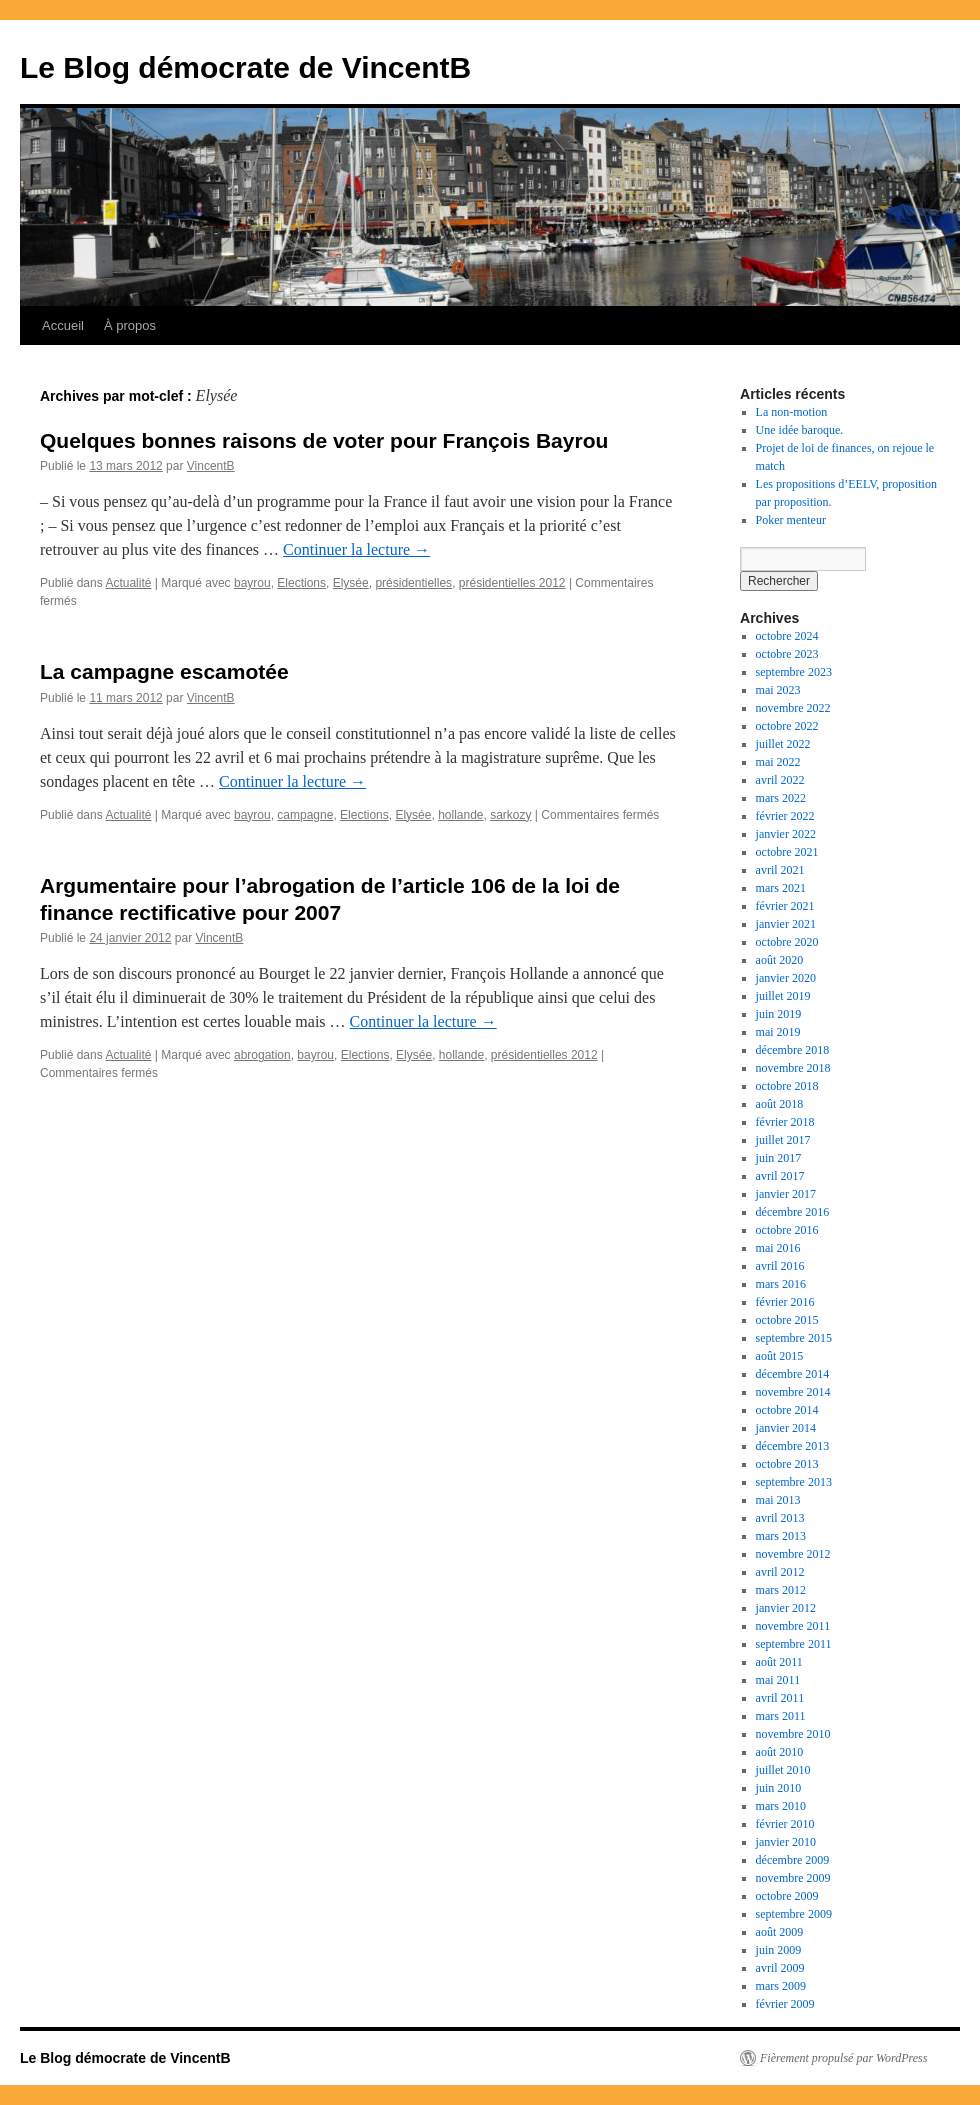  Describe the element at coordinates (780, 1932) in the screenshot. I see `août 2009` at that location.